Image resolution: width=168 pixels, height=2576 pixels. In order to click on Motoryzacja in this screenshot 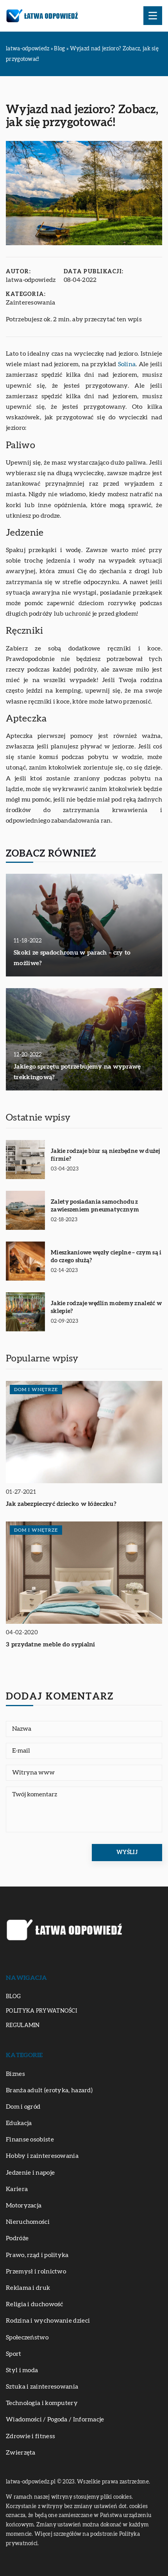, I will do `click(23, 2205)`.